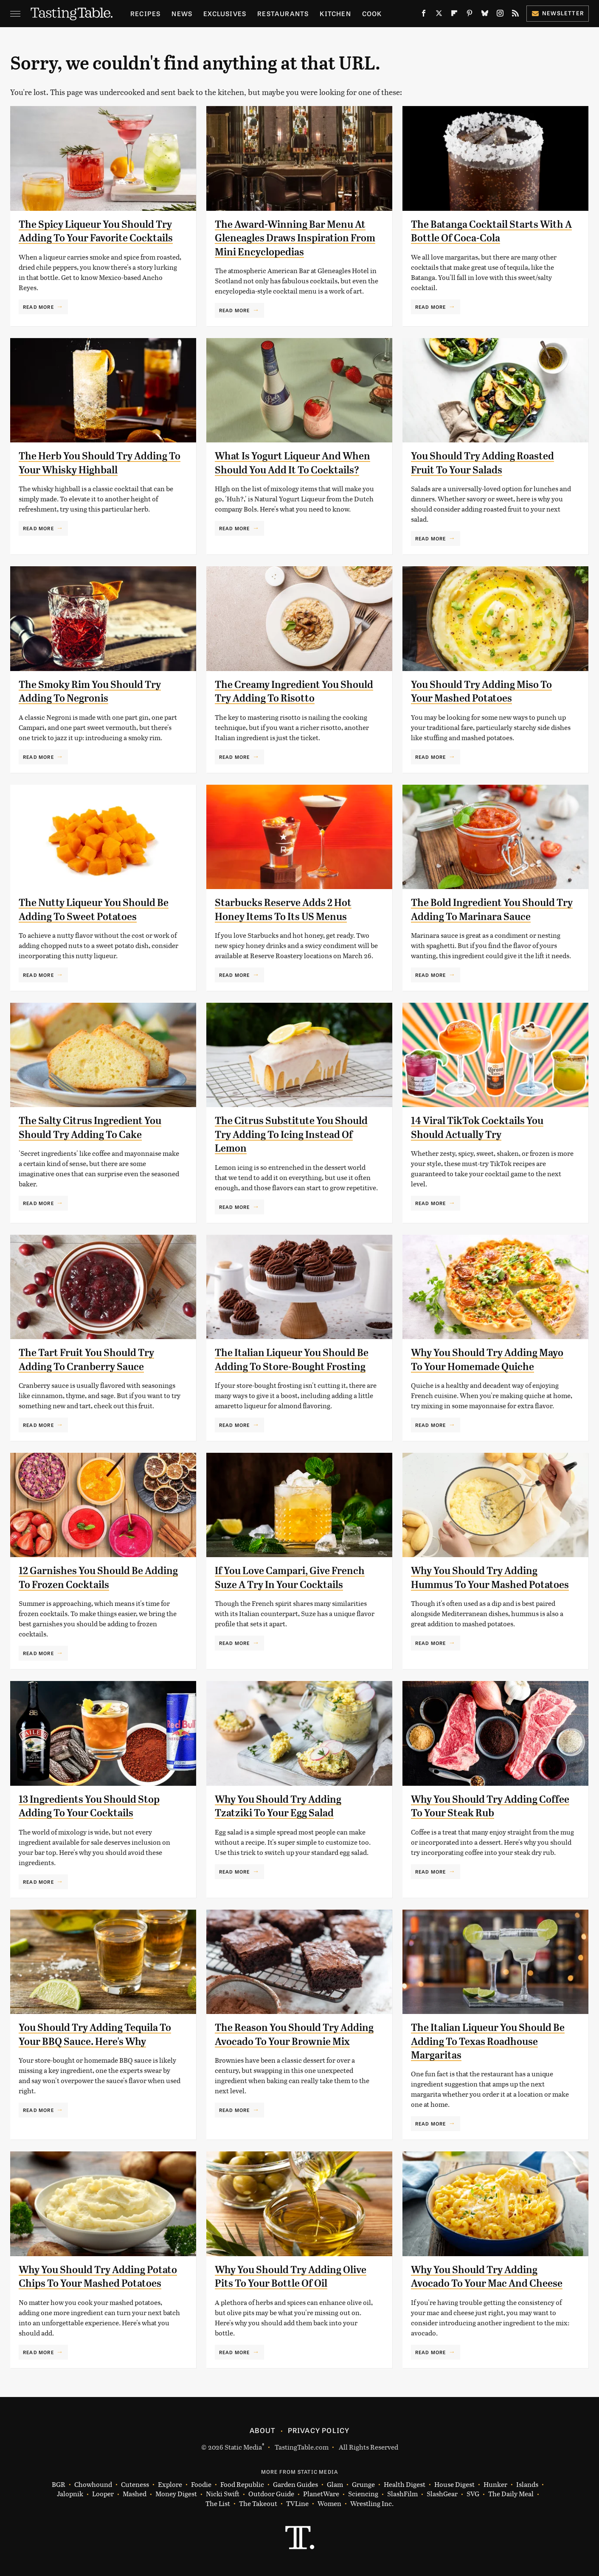  Describe the element at coordinates (295, 238) in the screenshot. I see `The Award-Winning Bar Menu At Gleneagles Draws Inspiration From Mini Encyclopedias` at that location.